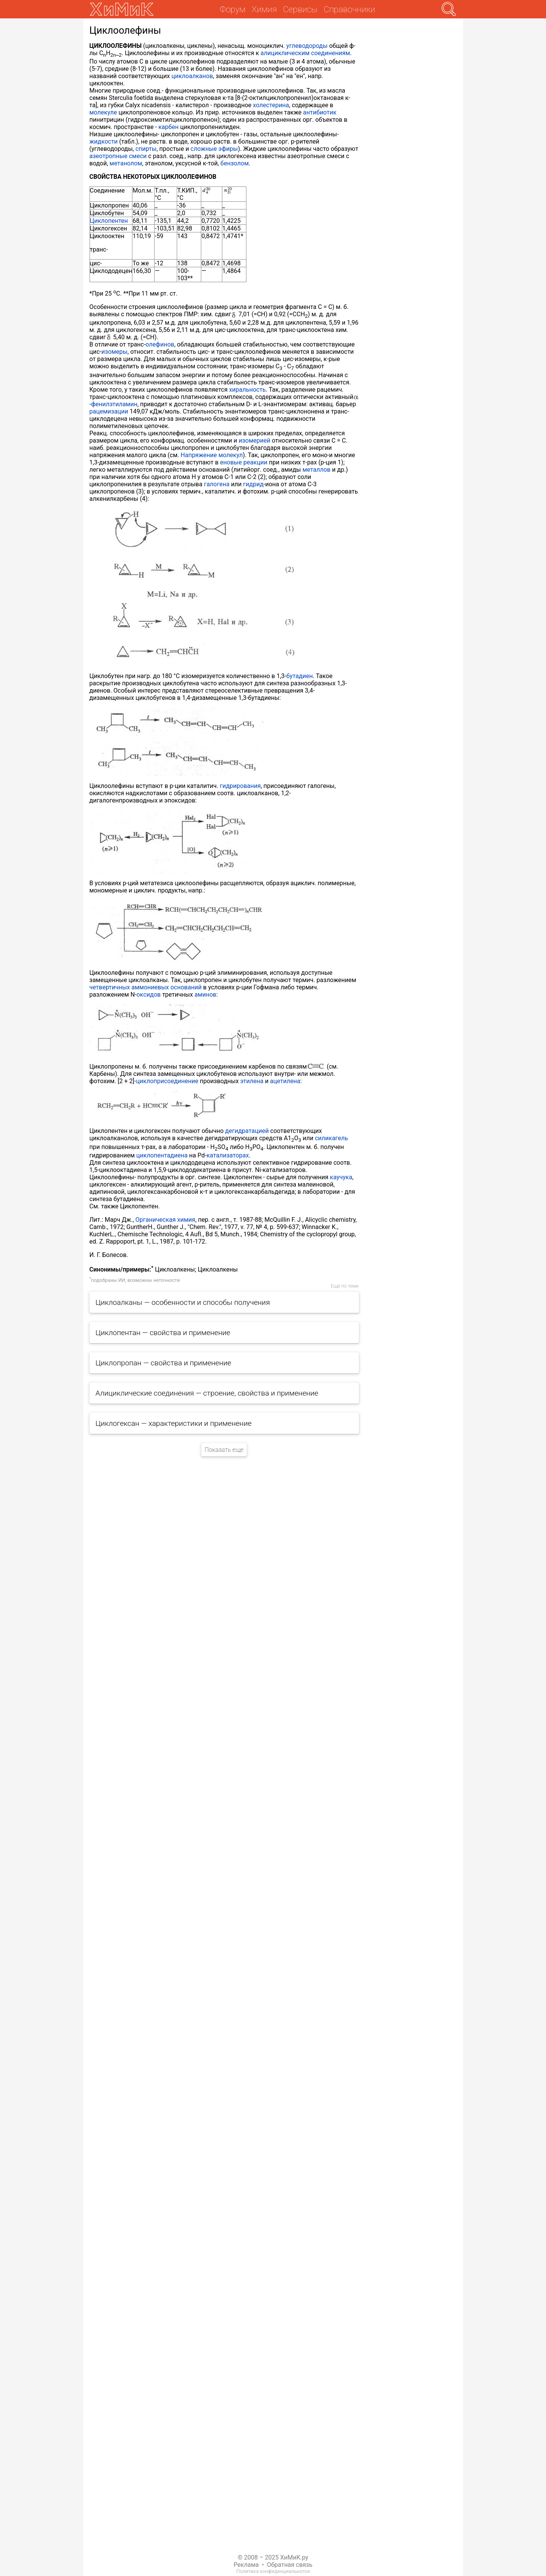 Image resolution: width=546 pixels, height=2576 pixels. I want to click on Органическая химия, so click(165, 1219).